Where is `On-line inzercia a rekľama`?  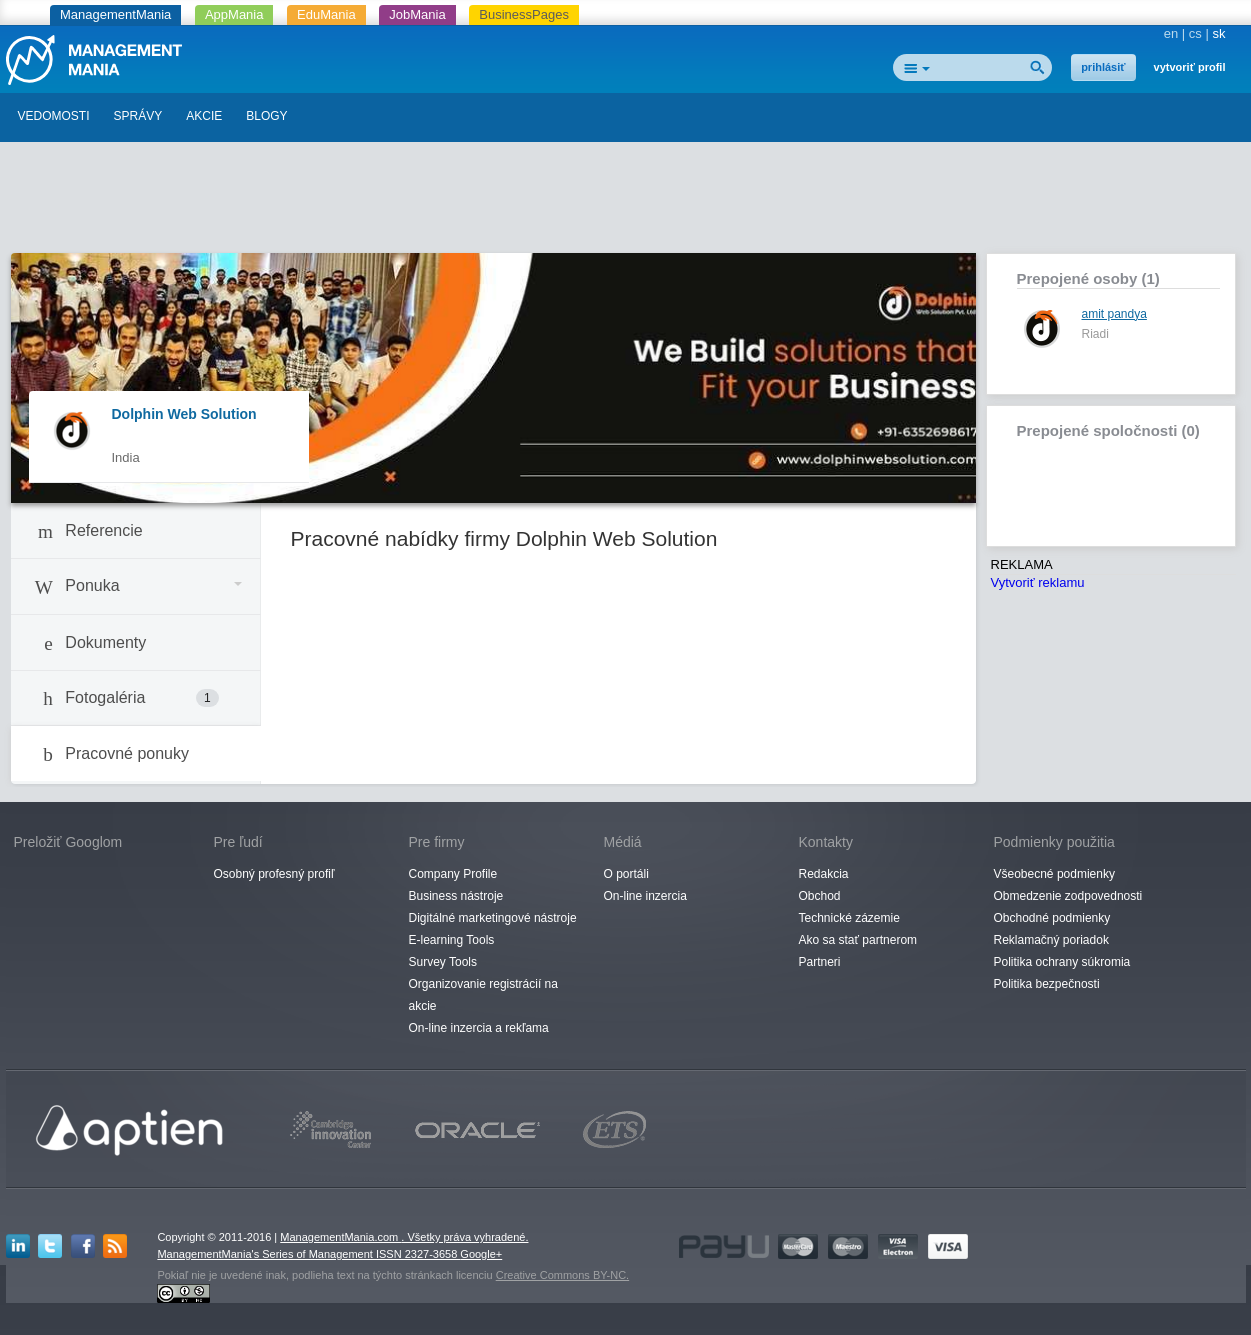 On-line inzercia a rekľama is located at coordinates (479, 1028).